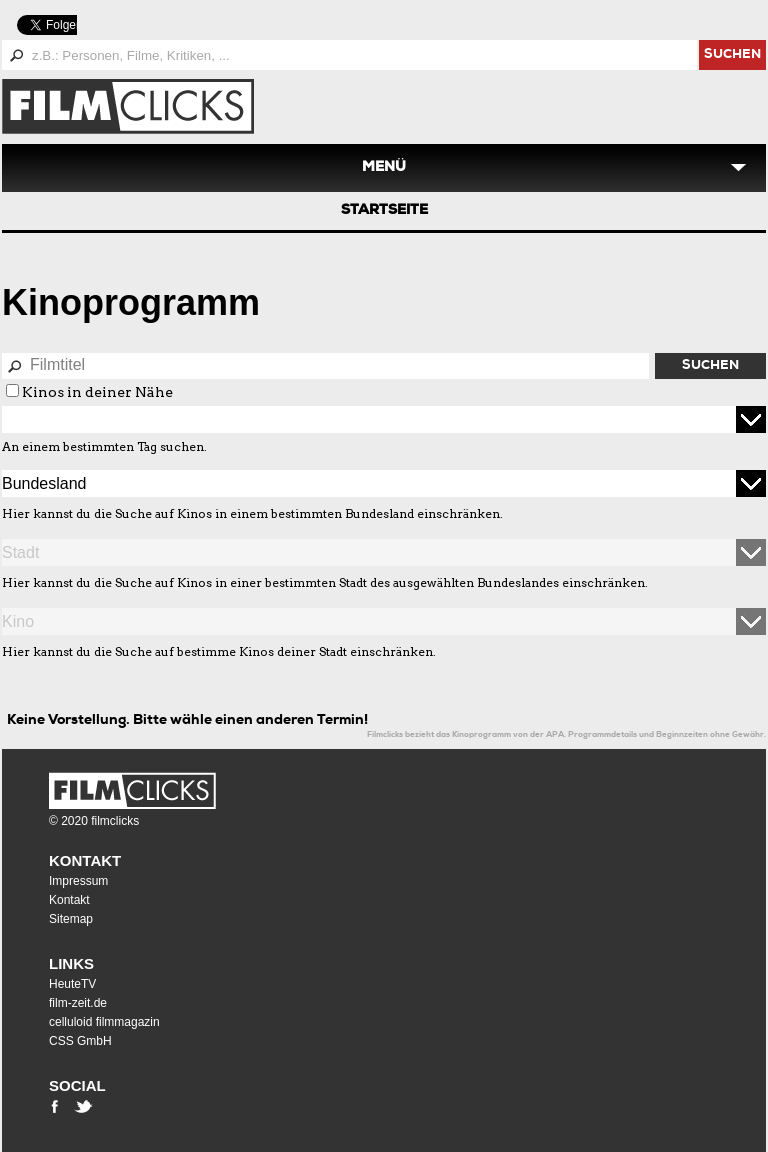 The height and width of the screenshot is (1152, 768). Describe the element at coordinates (710, 366) in the screenshot. I see `Suchen` at that location.